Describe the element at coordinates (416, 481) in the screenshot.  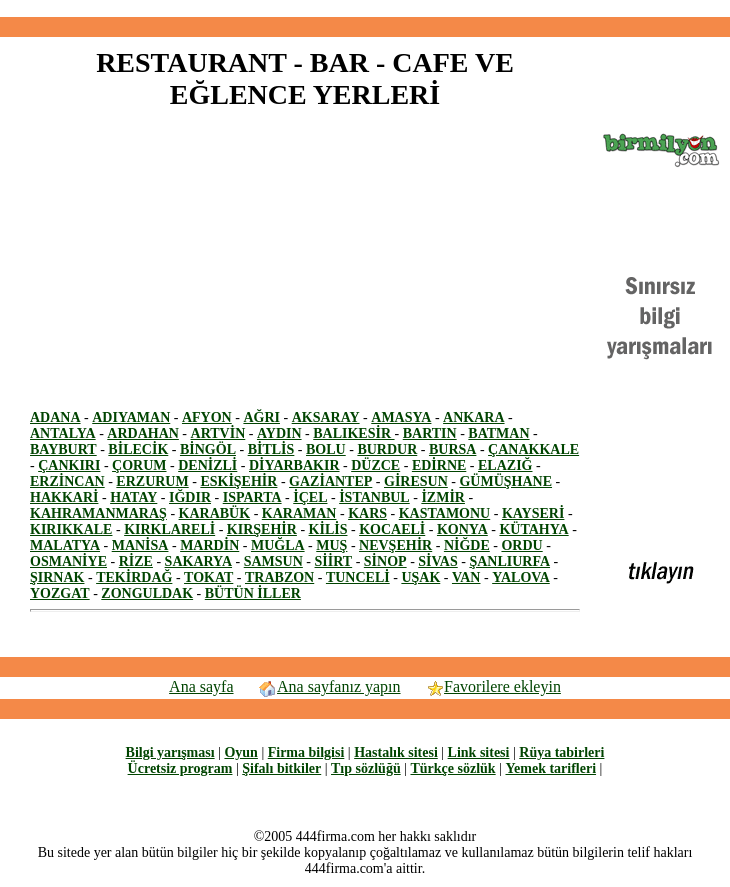
I see `GİRESUN` at that location.